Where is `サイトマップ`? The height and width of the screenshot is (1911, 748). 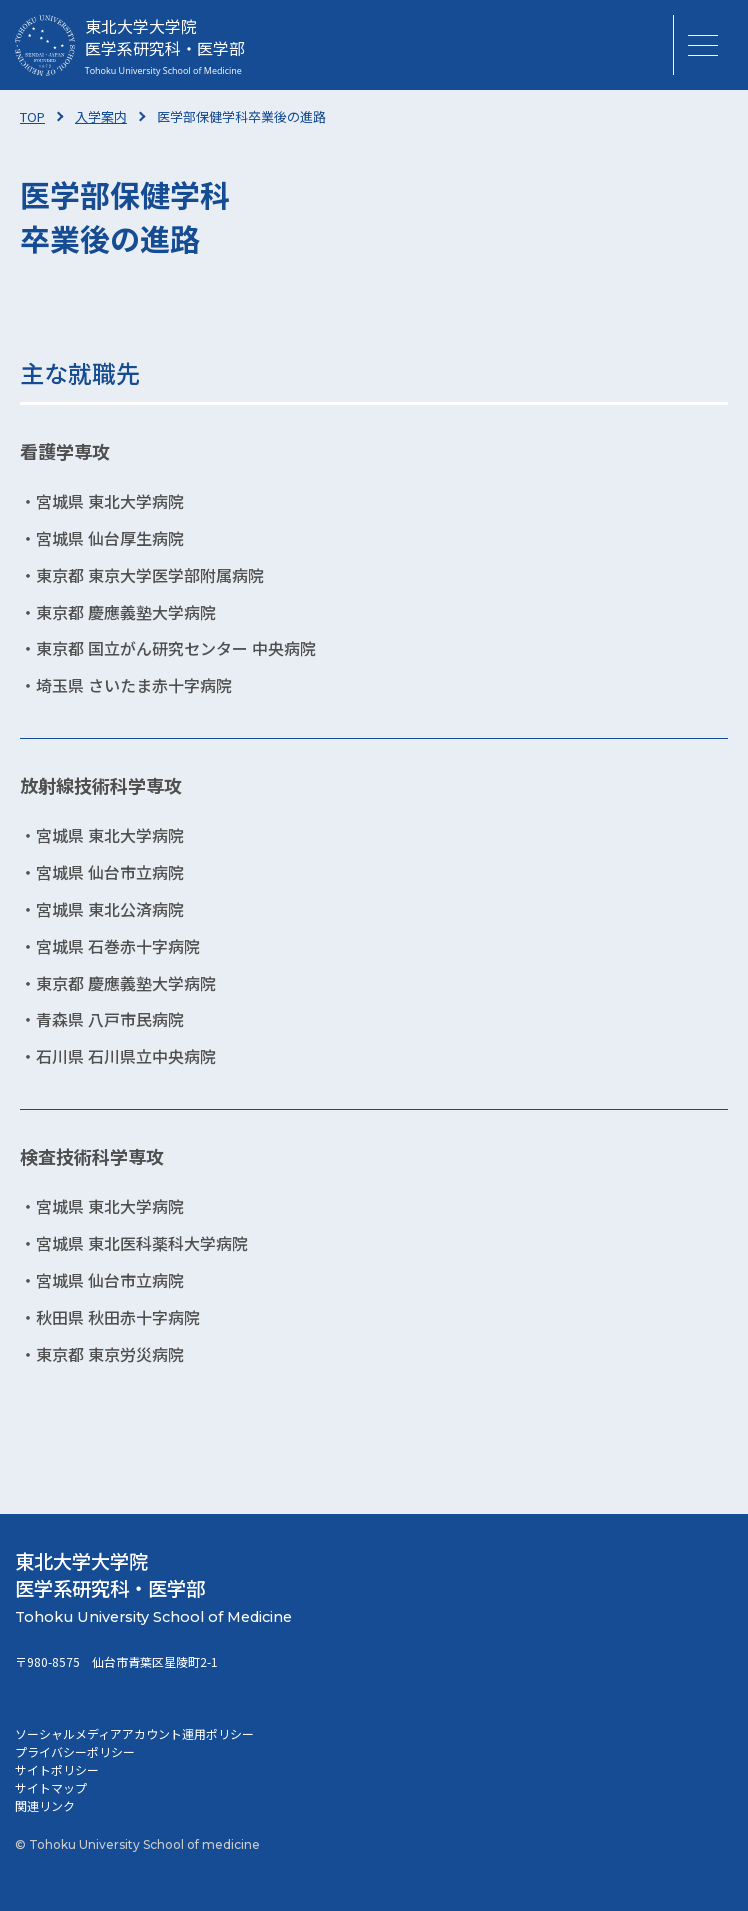 サイトマップ is located at coordinates (51, 1787).